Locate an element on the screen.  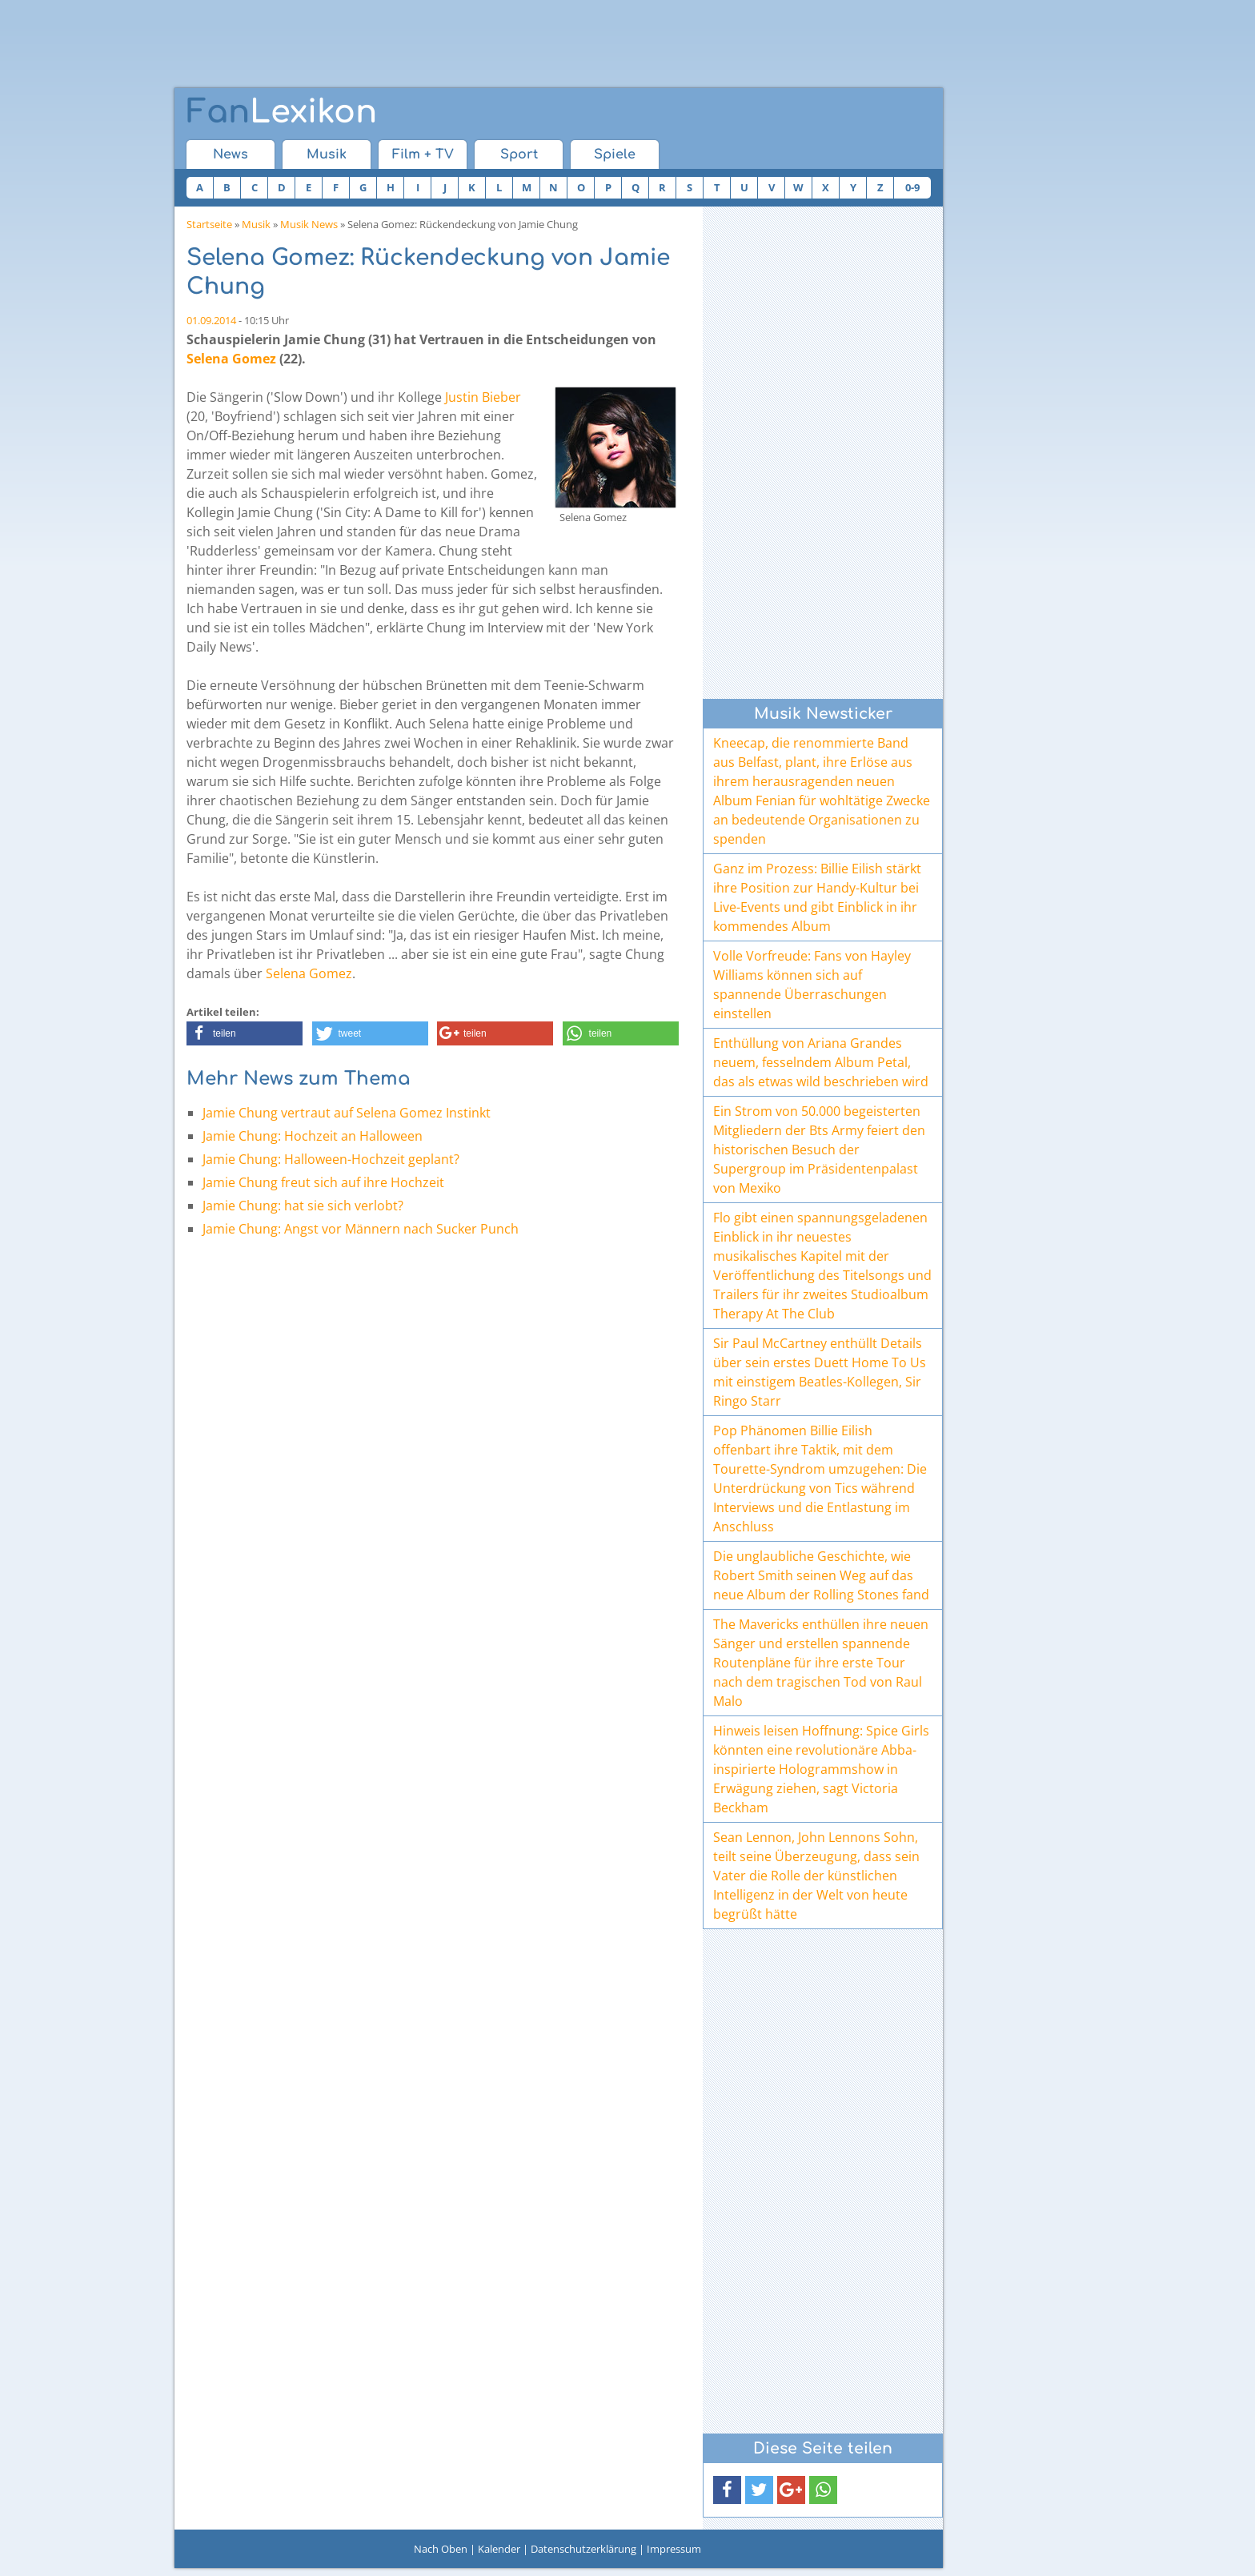
0-9 is located at coordinates (912, 187).